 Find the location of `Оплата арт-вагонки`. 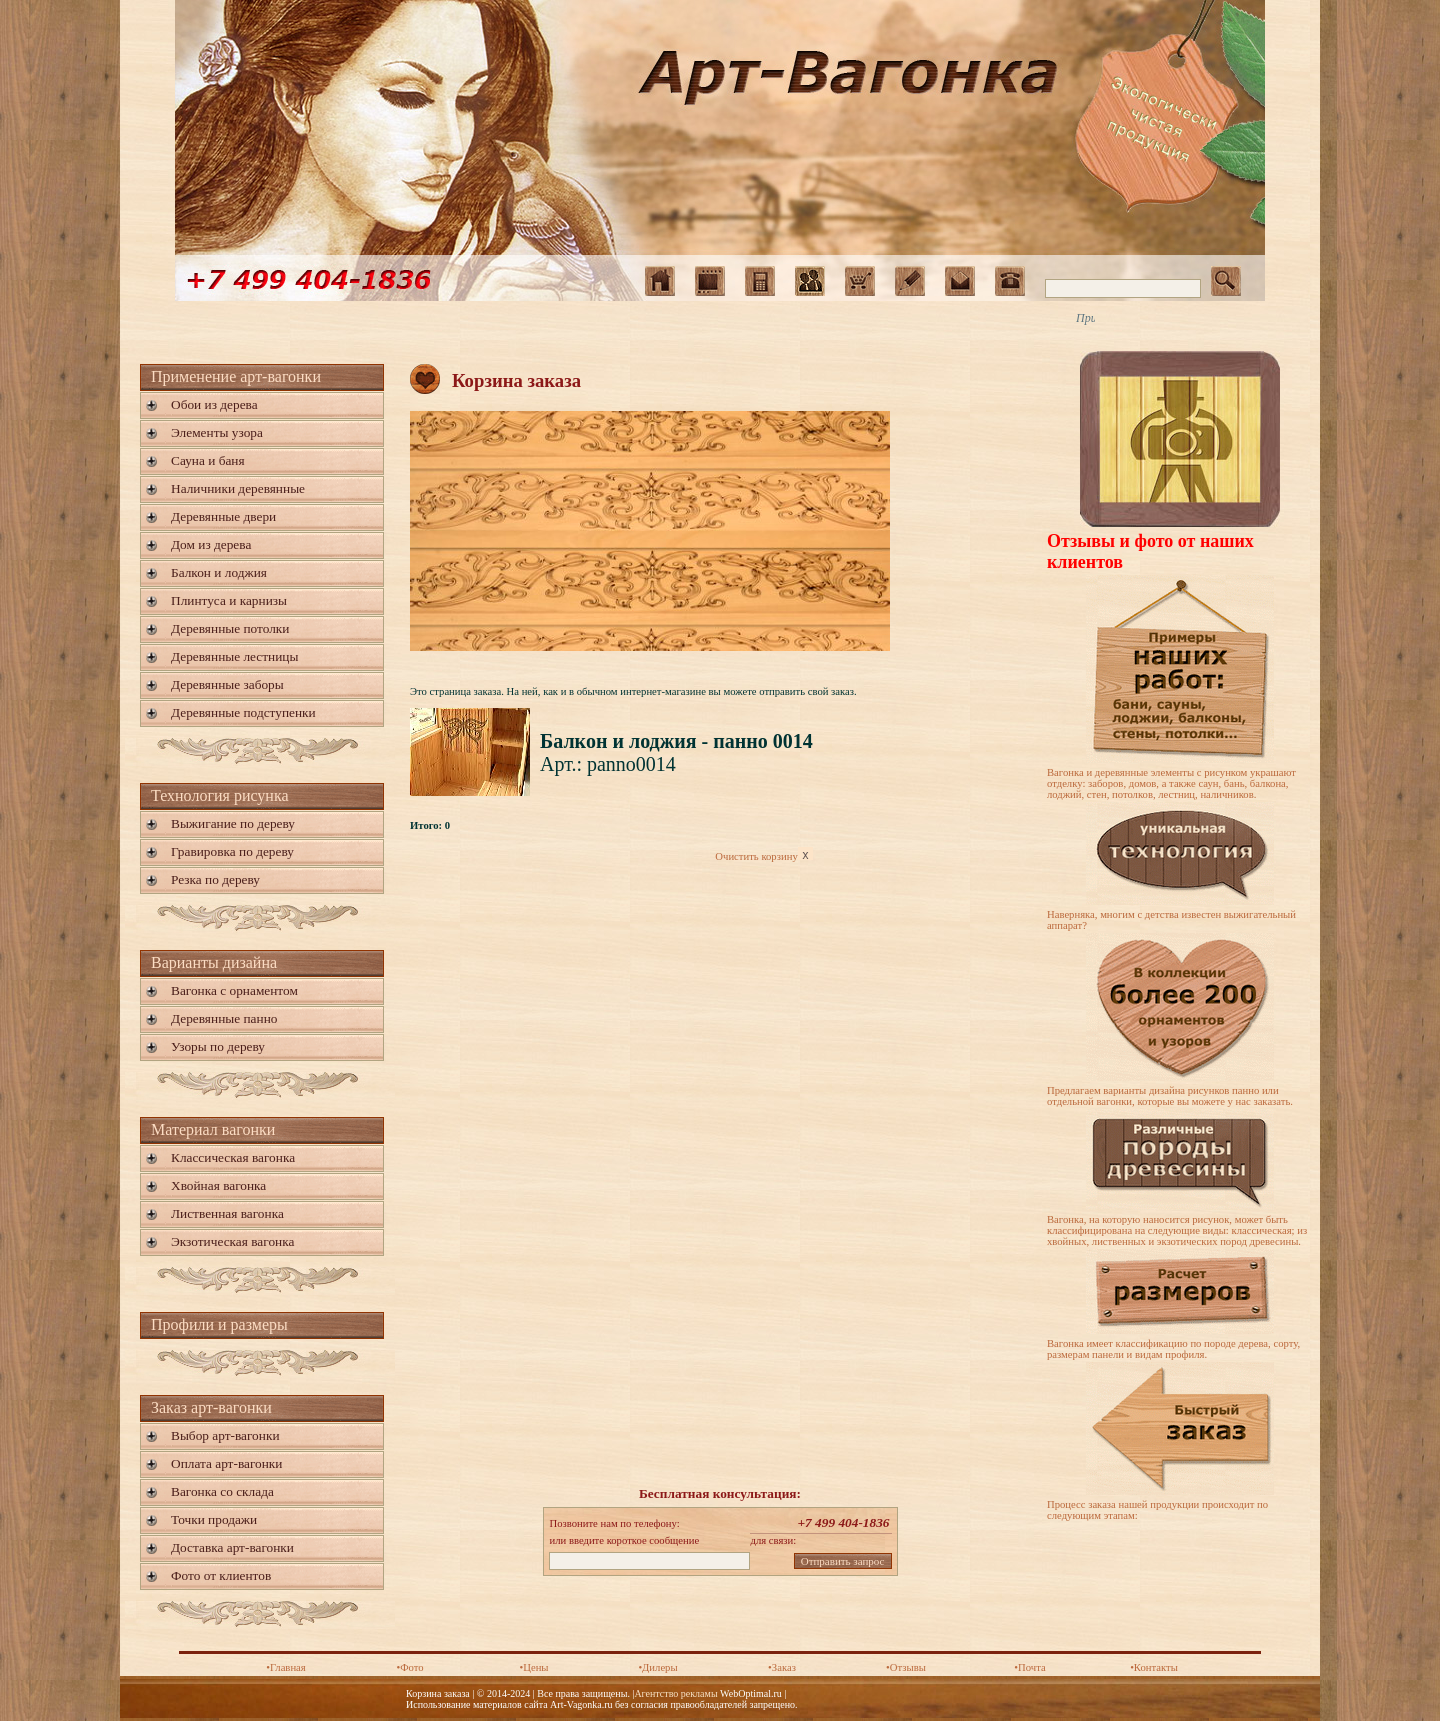

Оплата арт-вагонки is located at coordinates (226, 1463).